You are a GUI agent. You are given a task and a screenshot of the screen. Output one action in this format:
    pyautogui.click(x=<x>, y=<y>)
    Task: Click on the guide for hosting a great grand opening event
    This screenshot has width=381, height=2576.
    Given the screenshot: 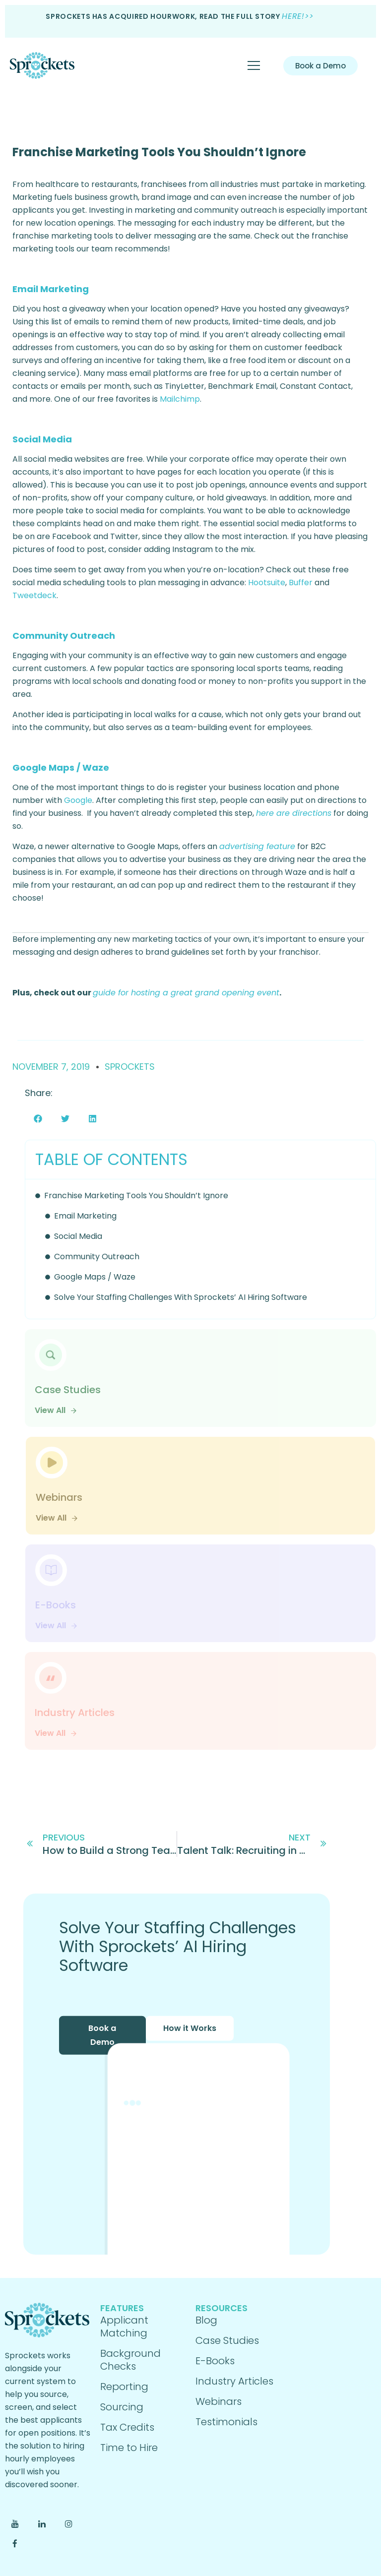 What is the action you would take?
    pyautogui.click(x=186, y=992)
    